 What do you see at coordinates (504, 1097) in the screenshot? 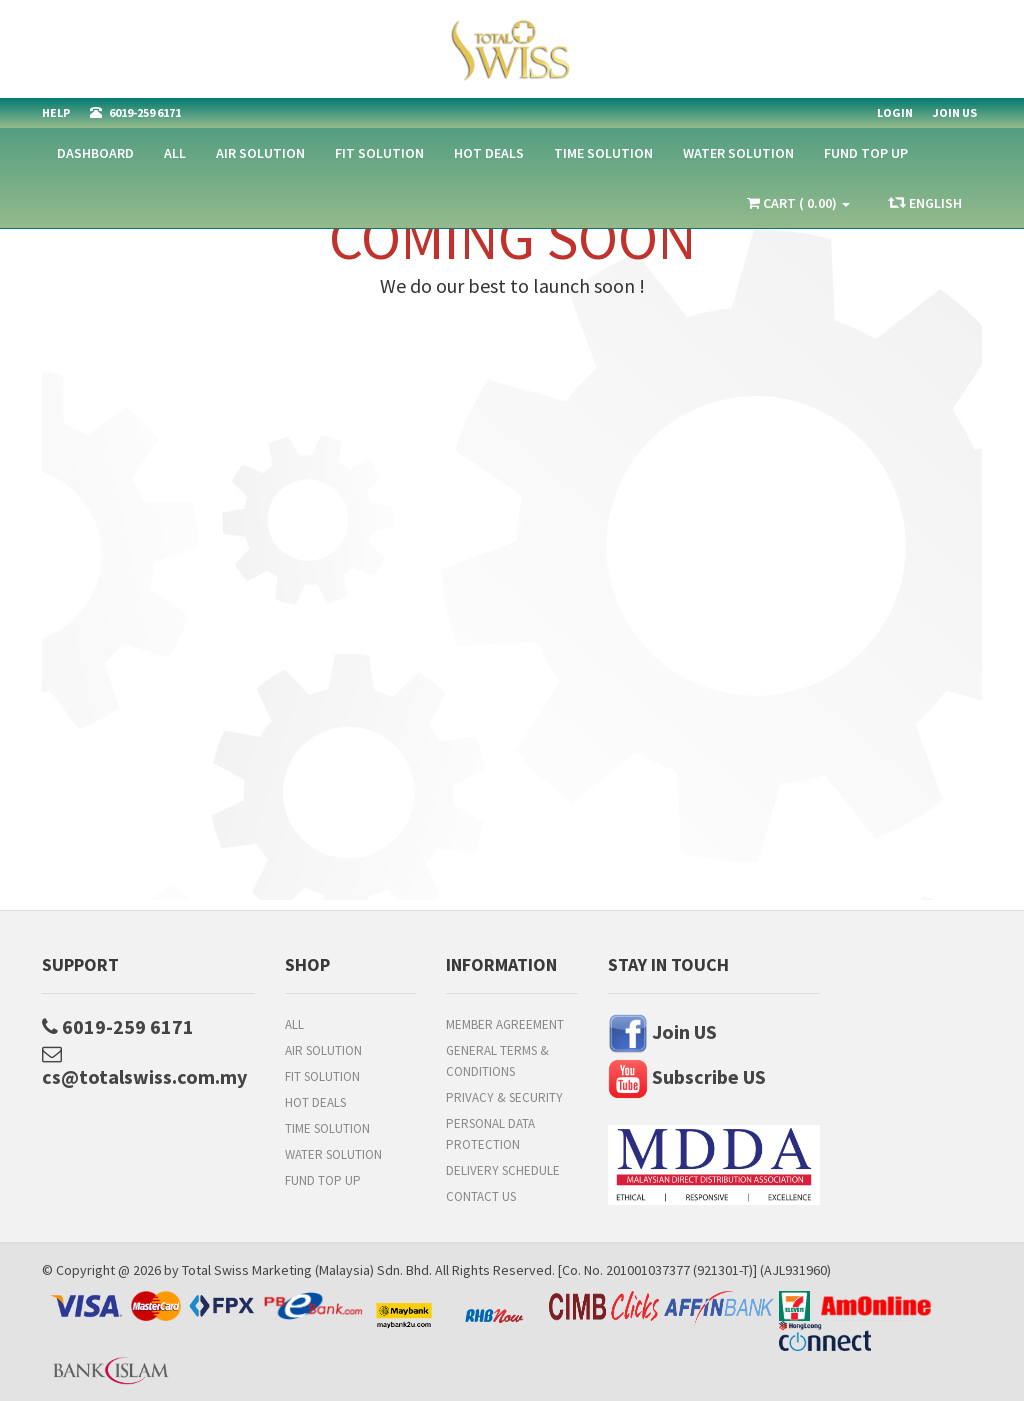
I see `Privacy & Security` at bounding box center [504, 1097].